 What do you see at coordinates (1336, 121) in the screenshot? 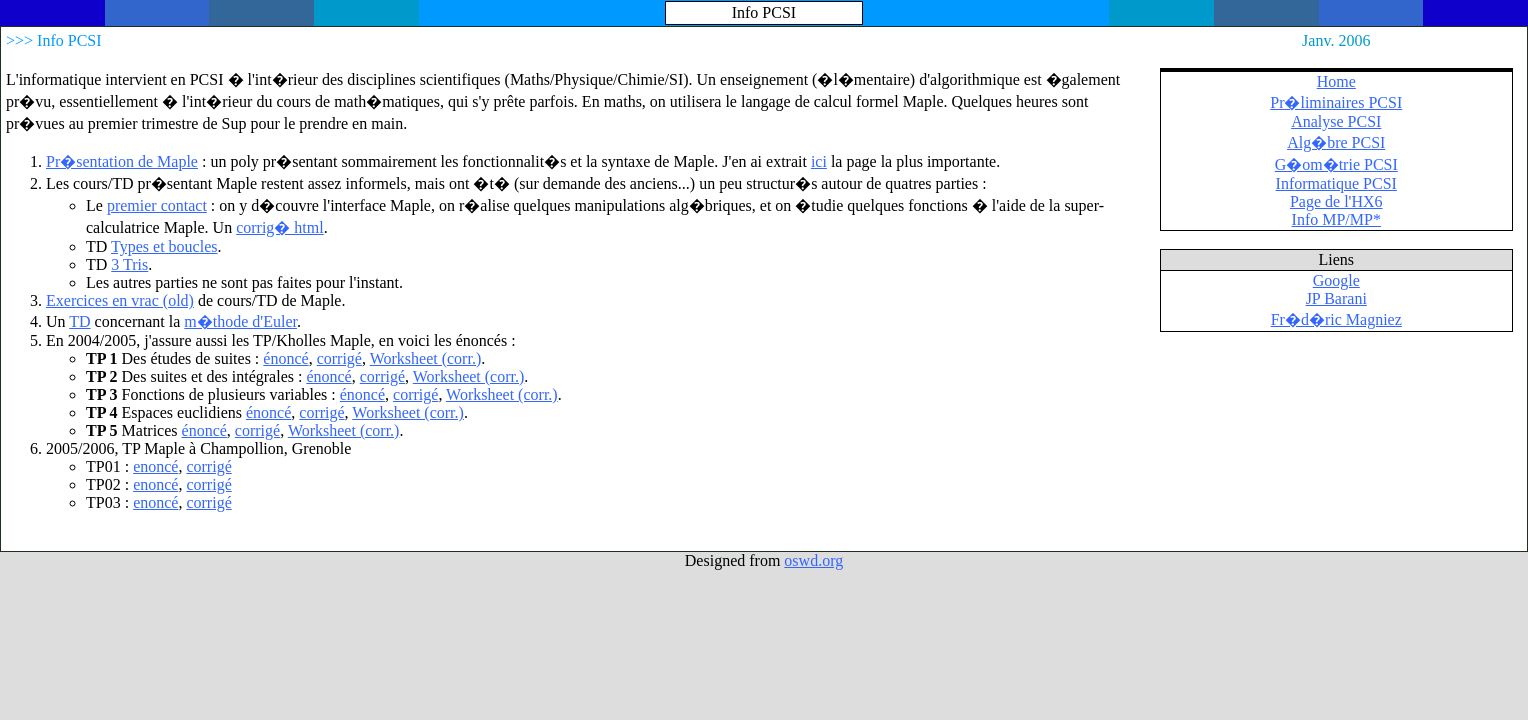
I see `Analyse PCSI` at bounding box center [1336, 121].